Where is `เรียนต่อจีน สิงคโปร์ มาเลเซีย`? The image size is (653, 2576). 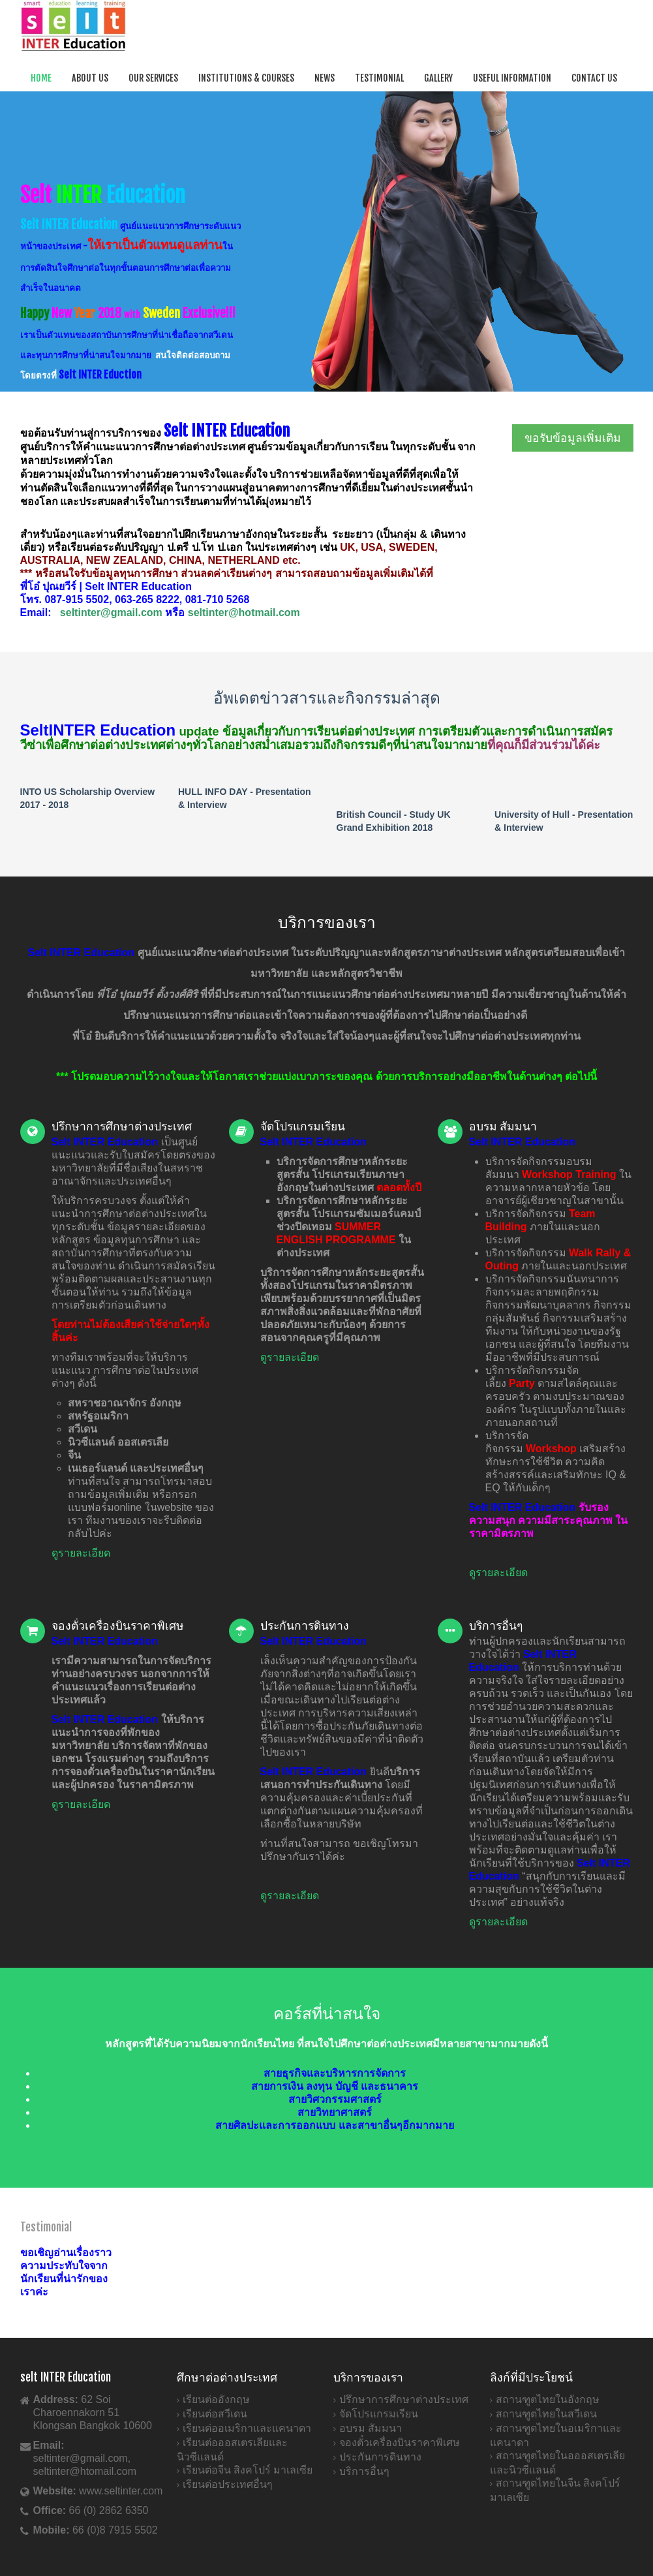
เรียนต่อจีน สิงคโปร์ มาเลเซีย is located at coordinates (248, 2469).